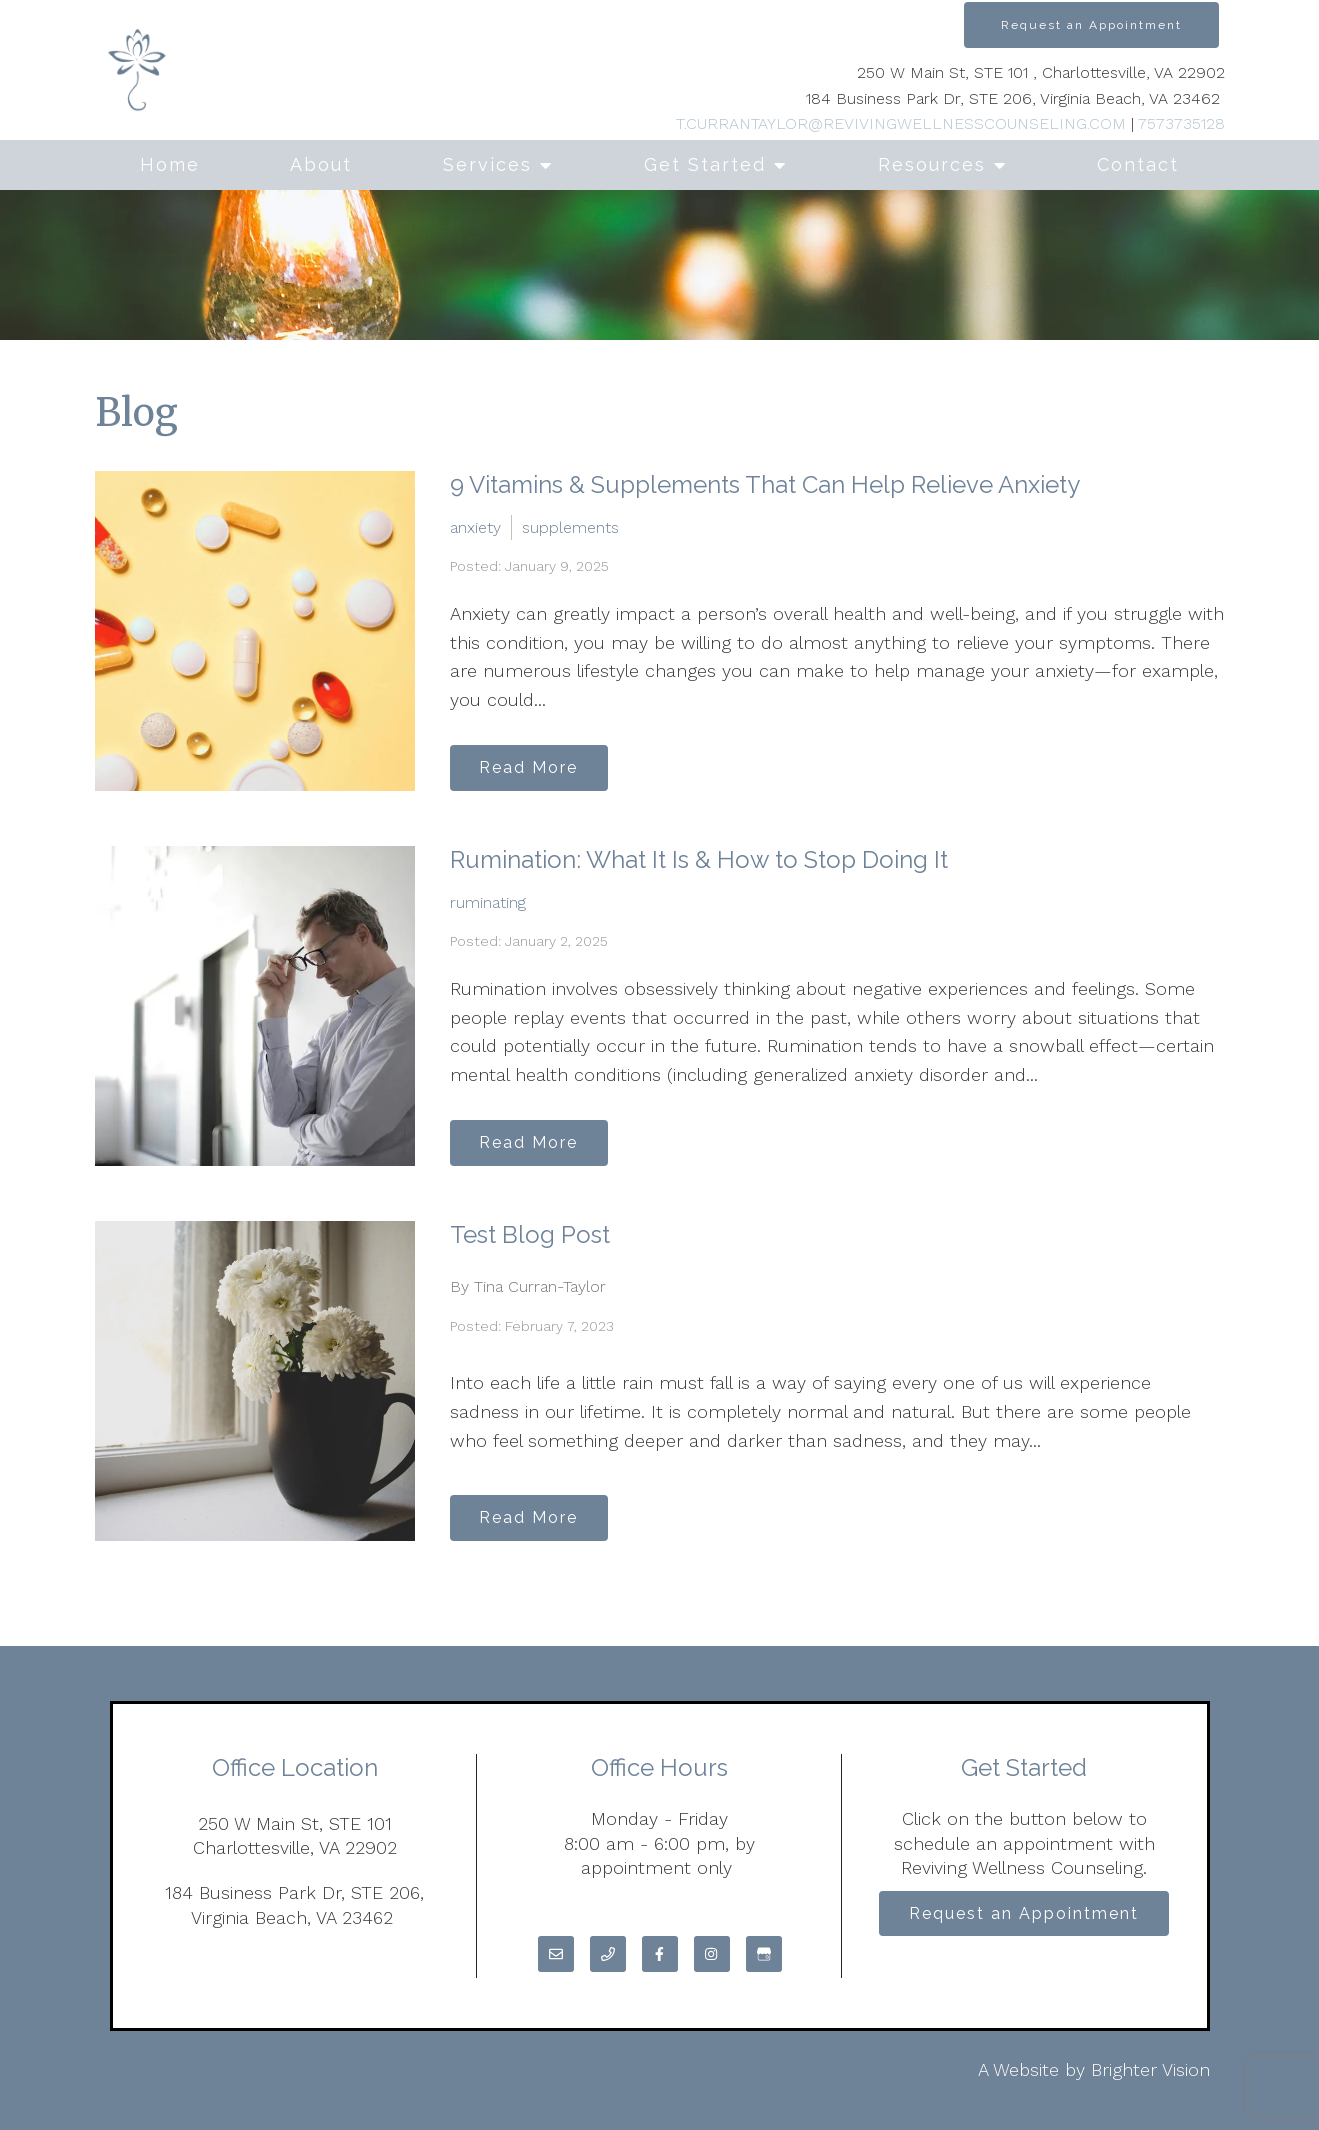  What do you see at coordinates (765, 484) in the screenshot?
I see `9 Vitamins & Supplements That Can Help Relieve Anxiety` at bounding box center [765, 484].